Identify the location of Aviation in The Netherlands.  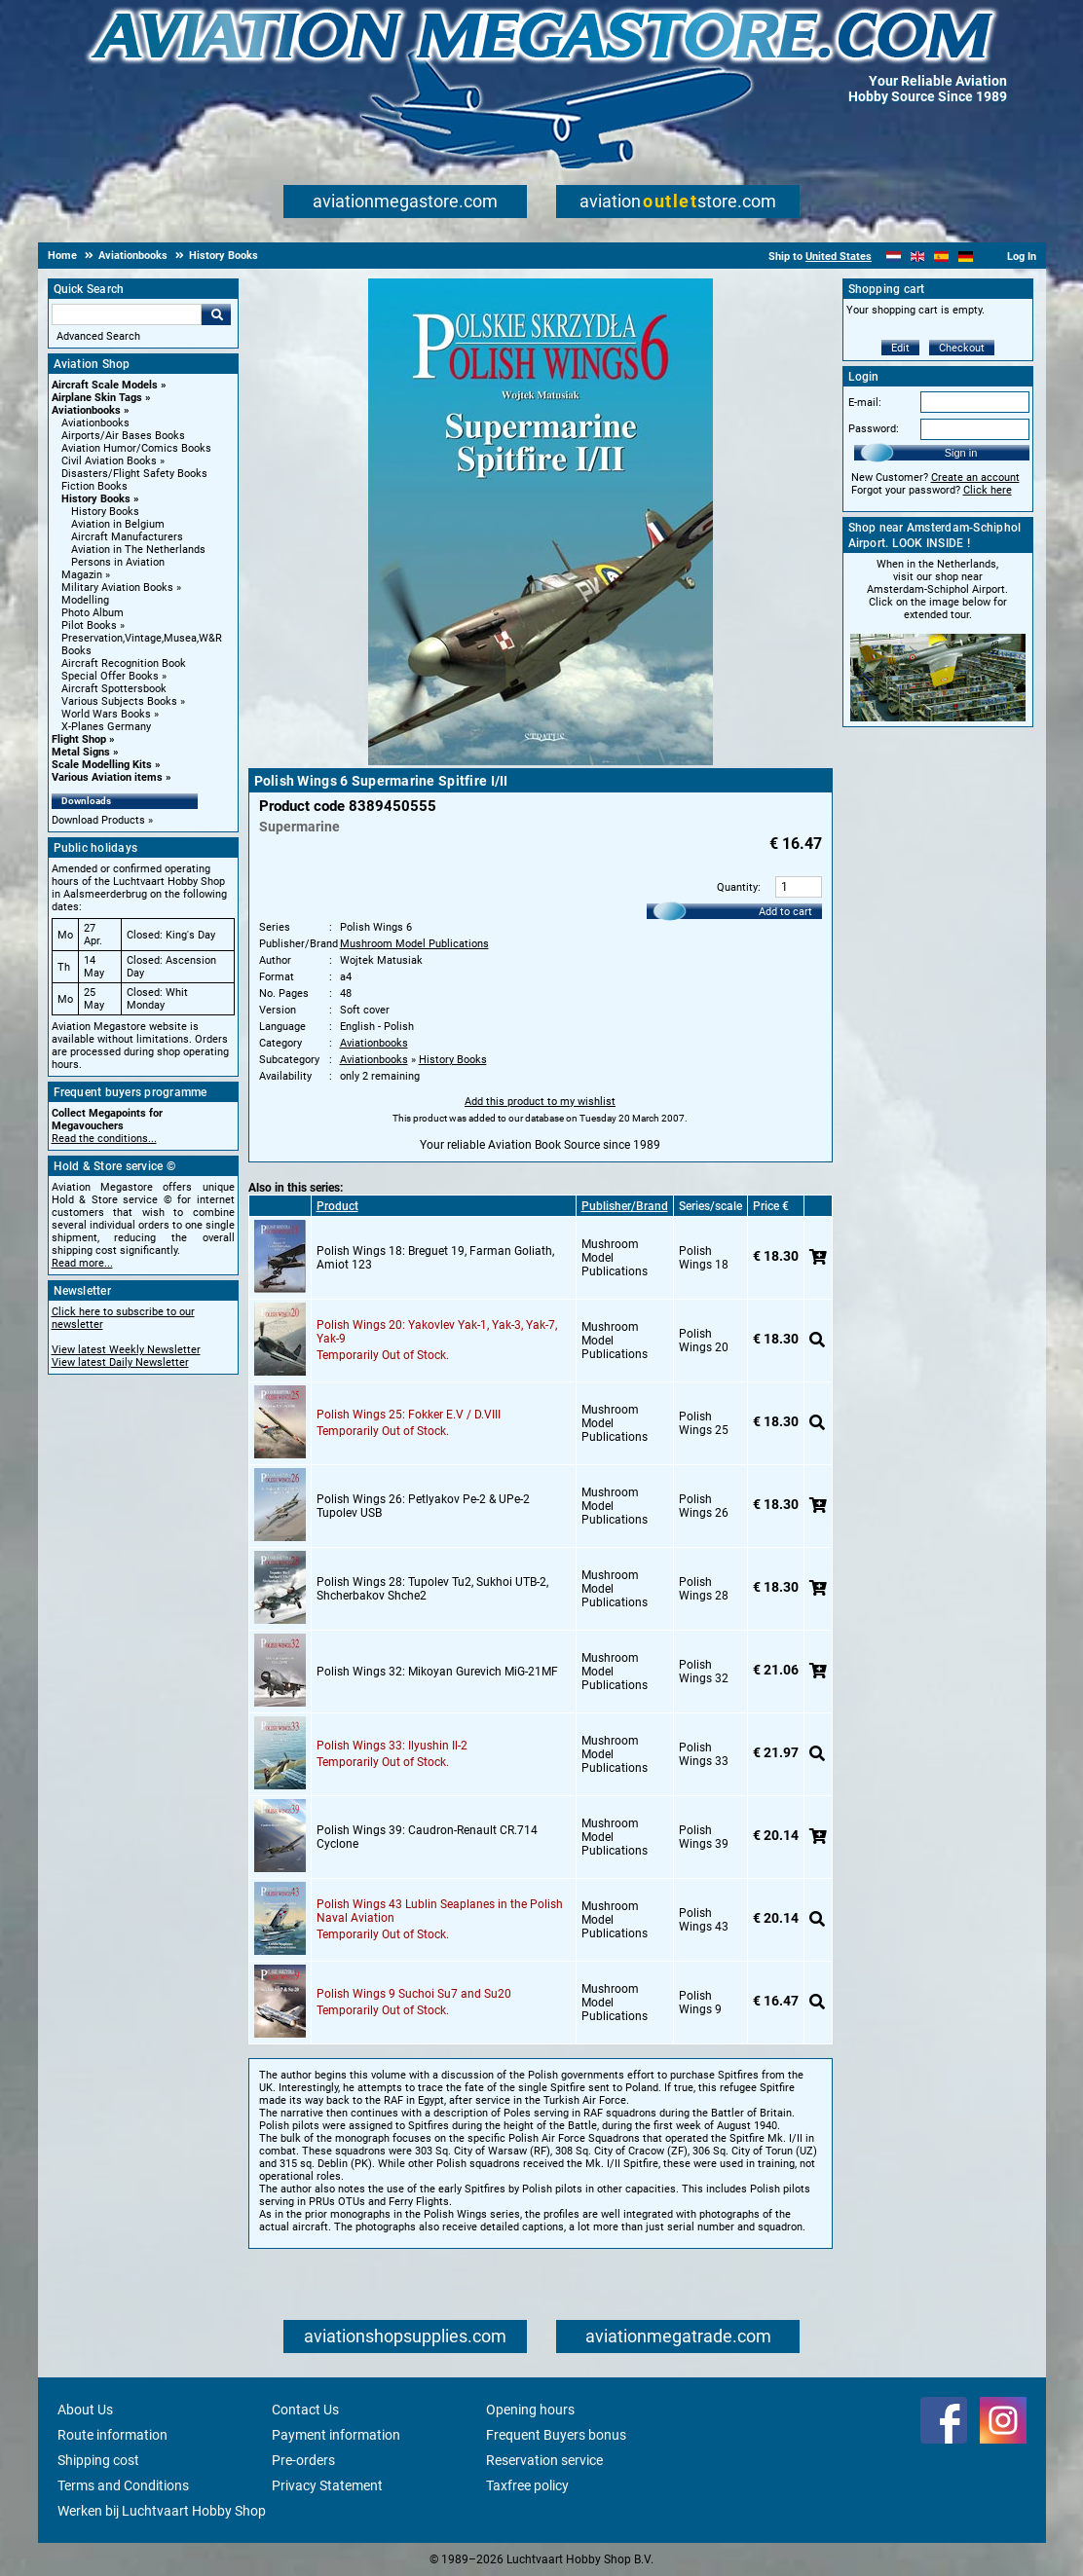
(138, 549).